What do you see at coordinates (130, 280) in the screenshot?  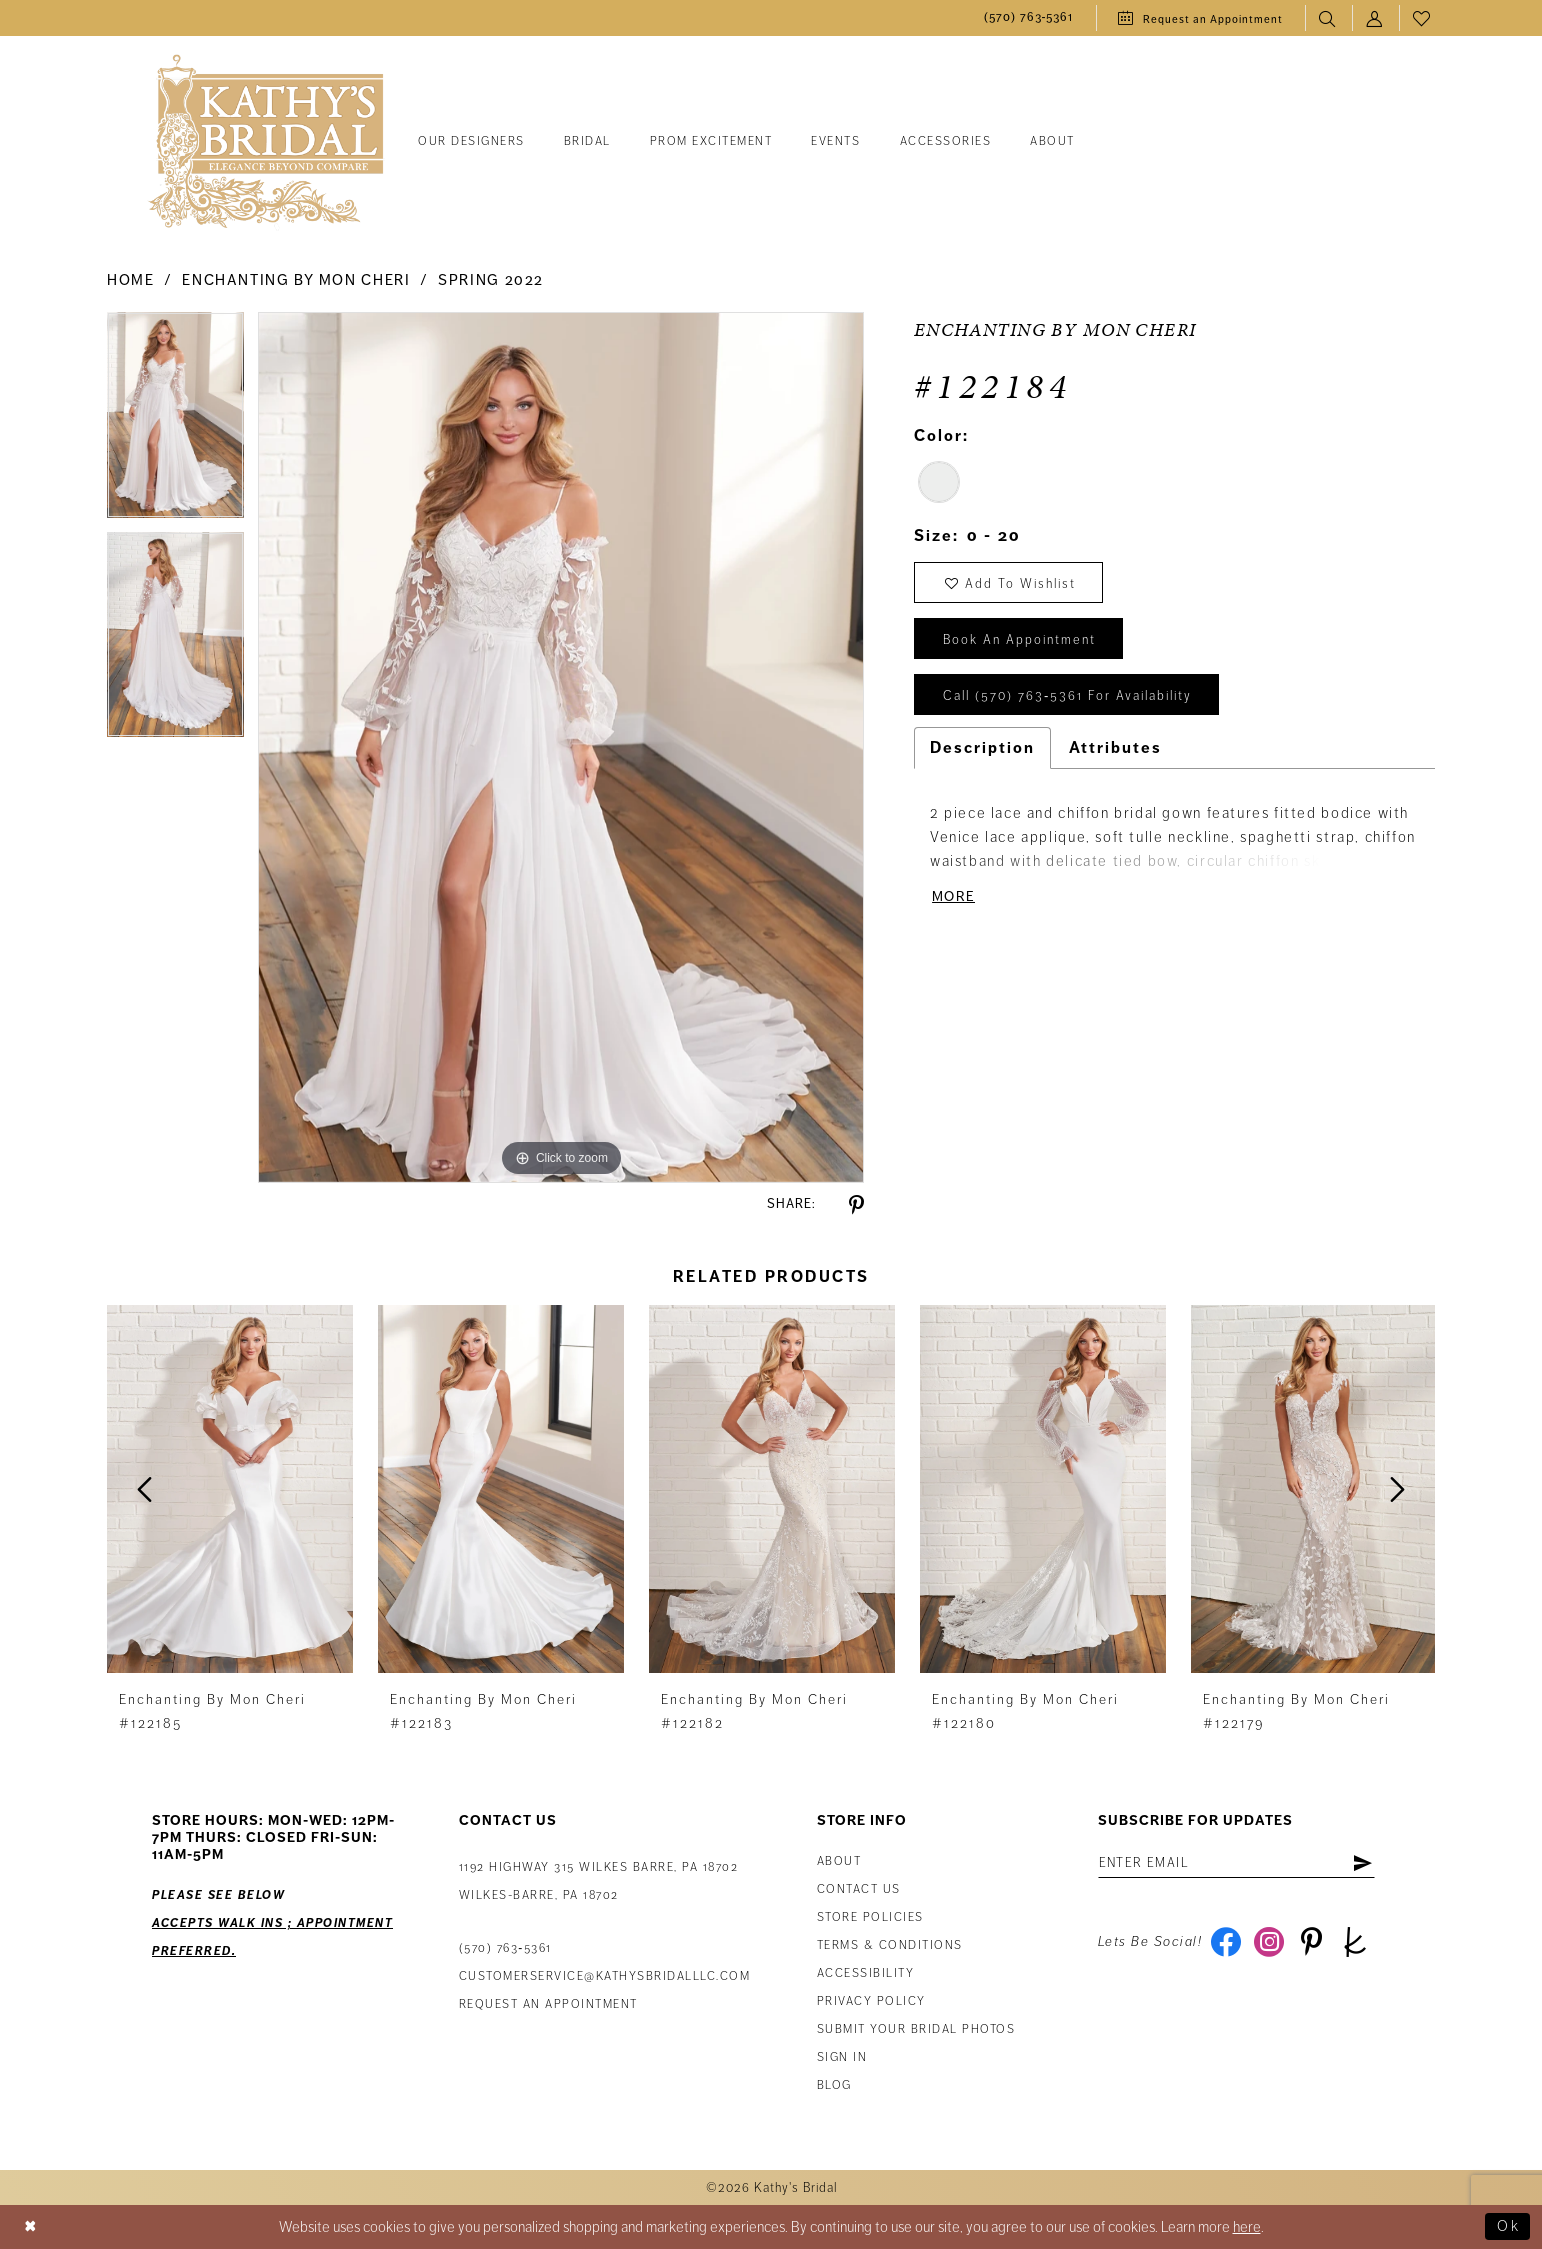 I see `Home` at bounding box center [130, 280].